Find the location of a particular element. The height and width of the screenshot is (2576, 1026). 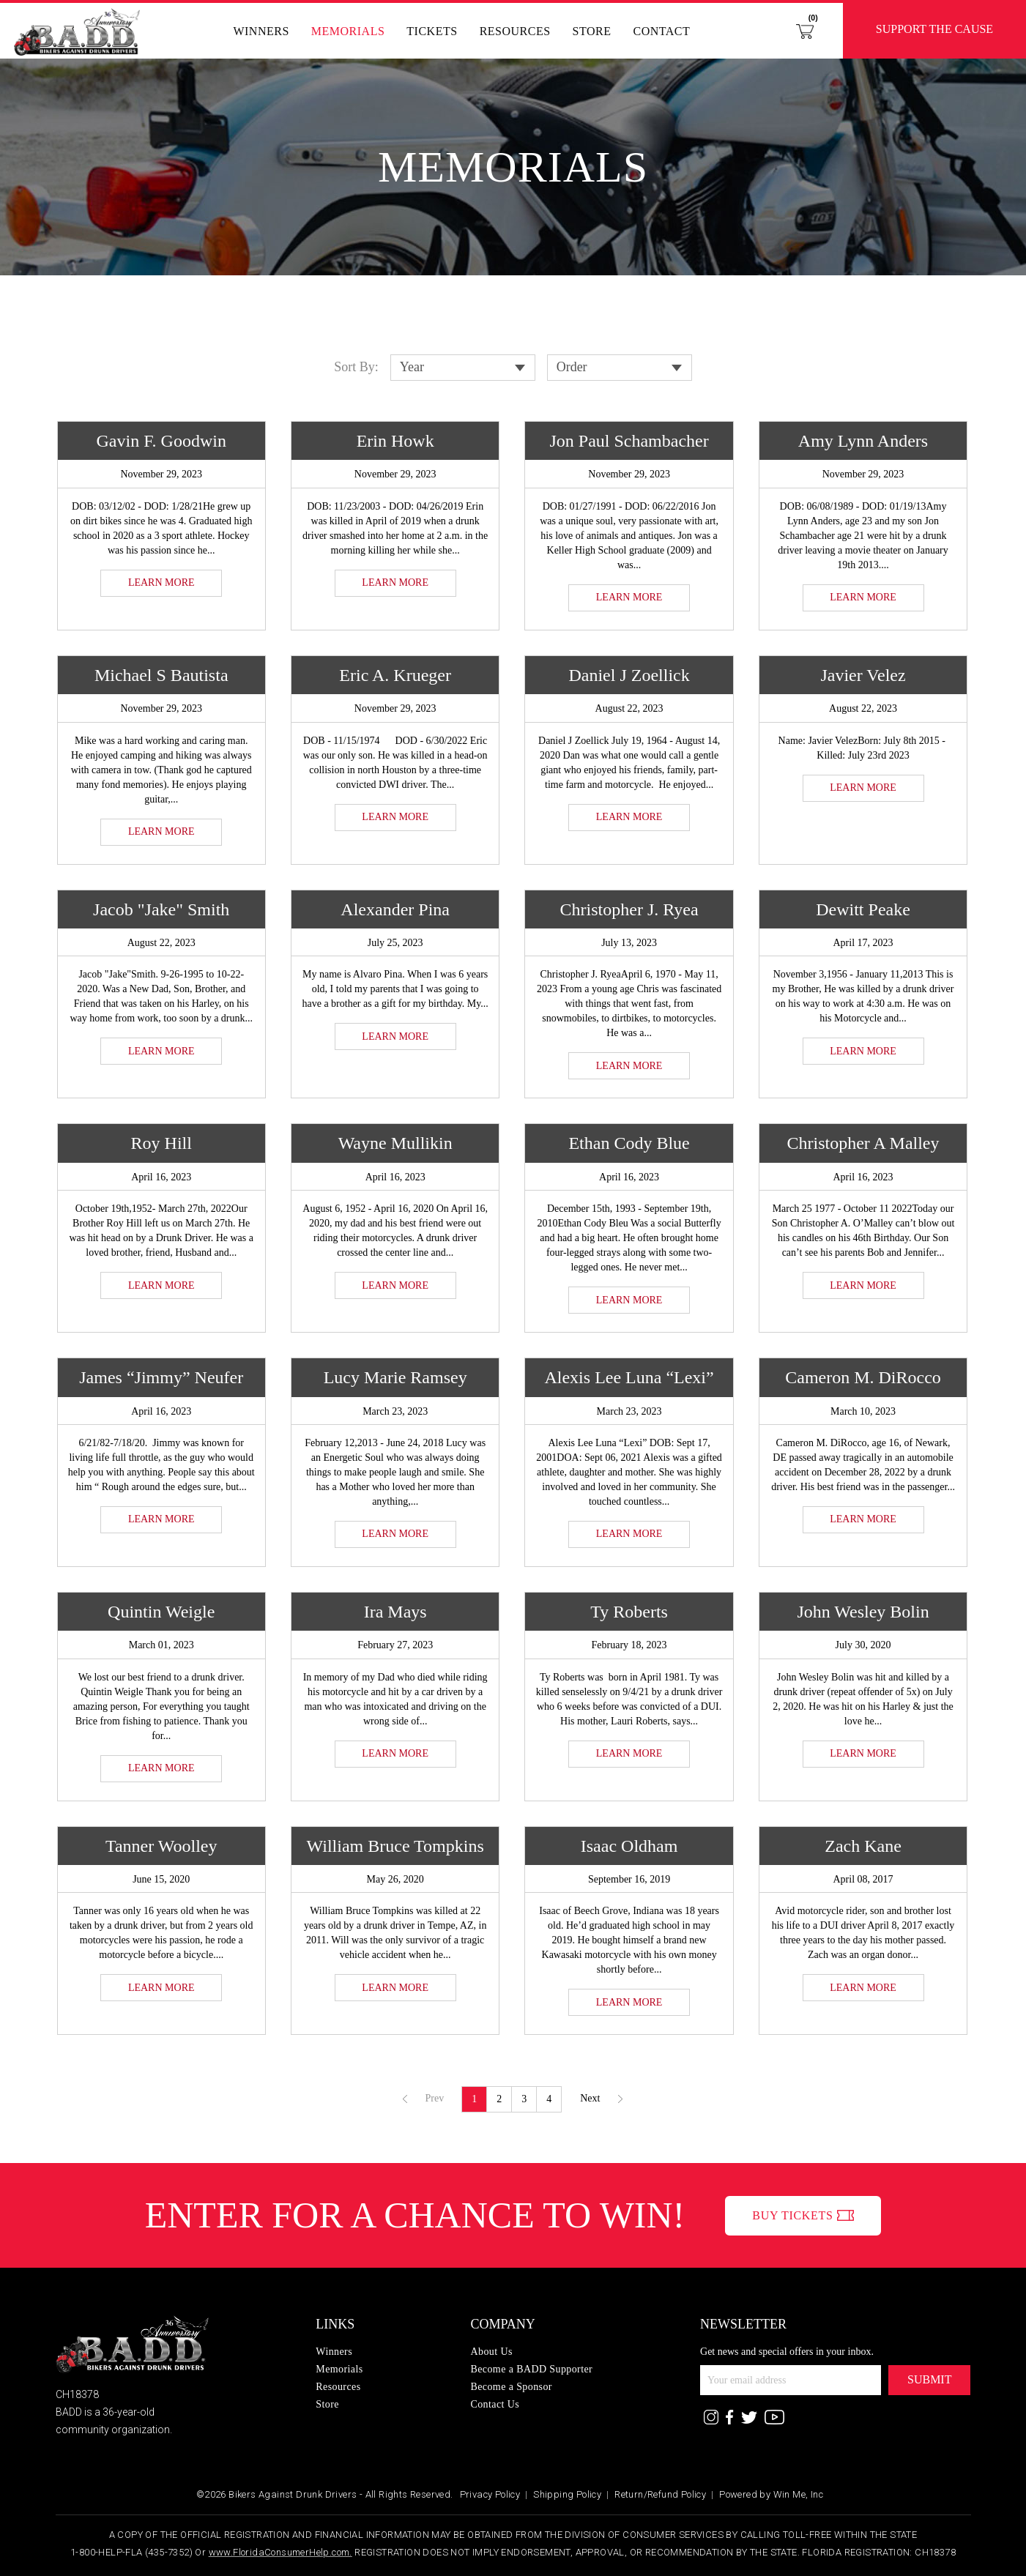

James “Jimmy” Neufer is located at coordinates (161, 1377).